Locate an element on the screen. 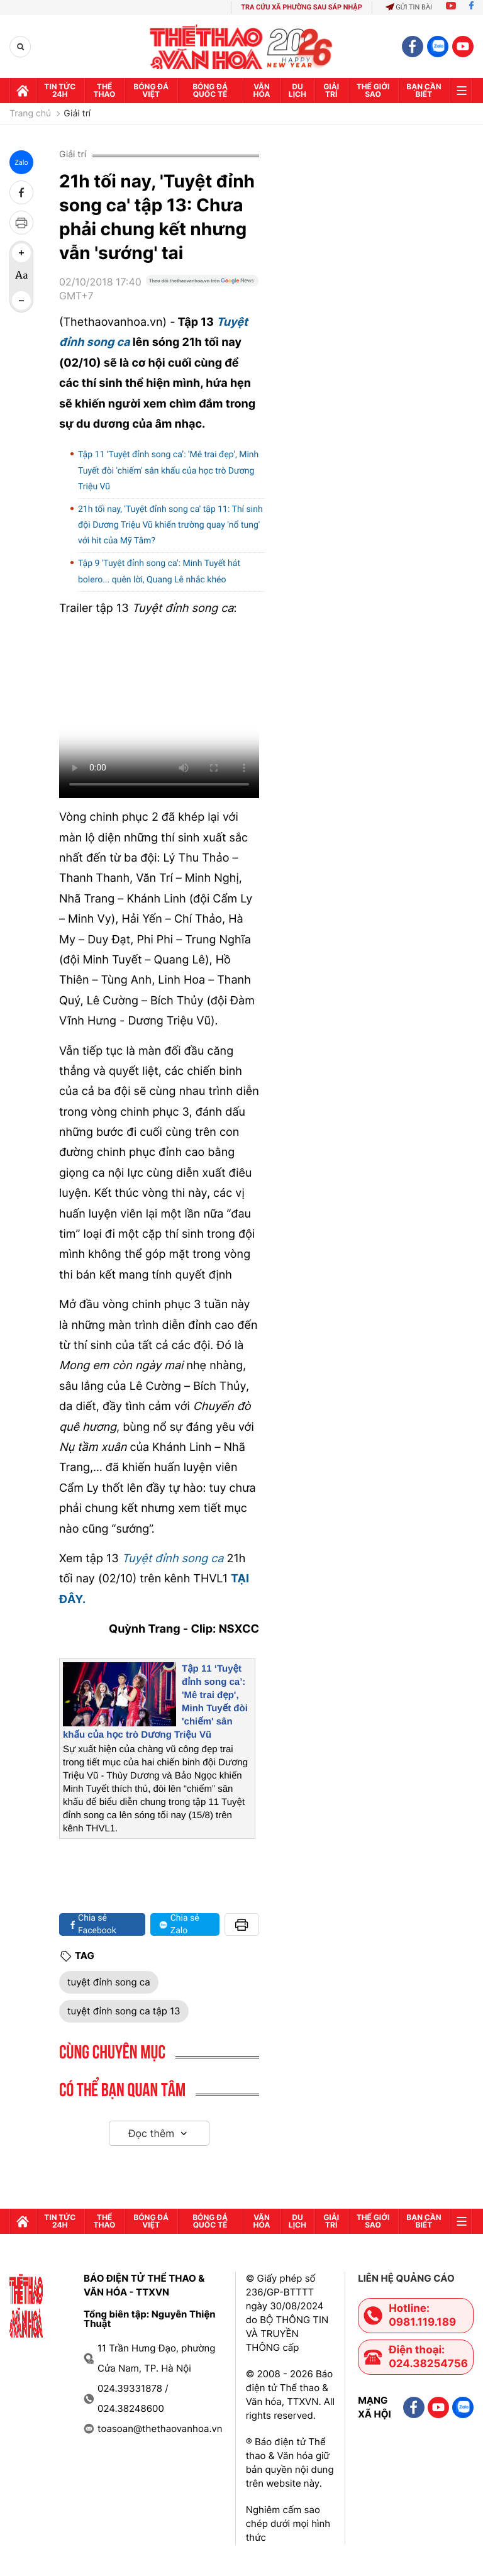 The height and width of the screenshot is (2576, 483). Trình duyệt của bạn không hỗ trợ. Tải về: is located at coordinates (159, 713).